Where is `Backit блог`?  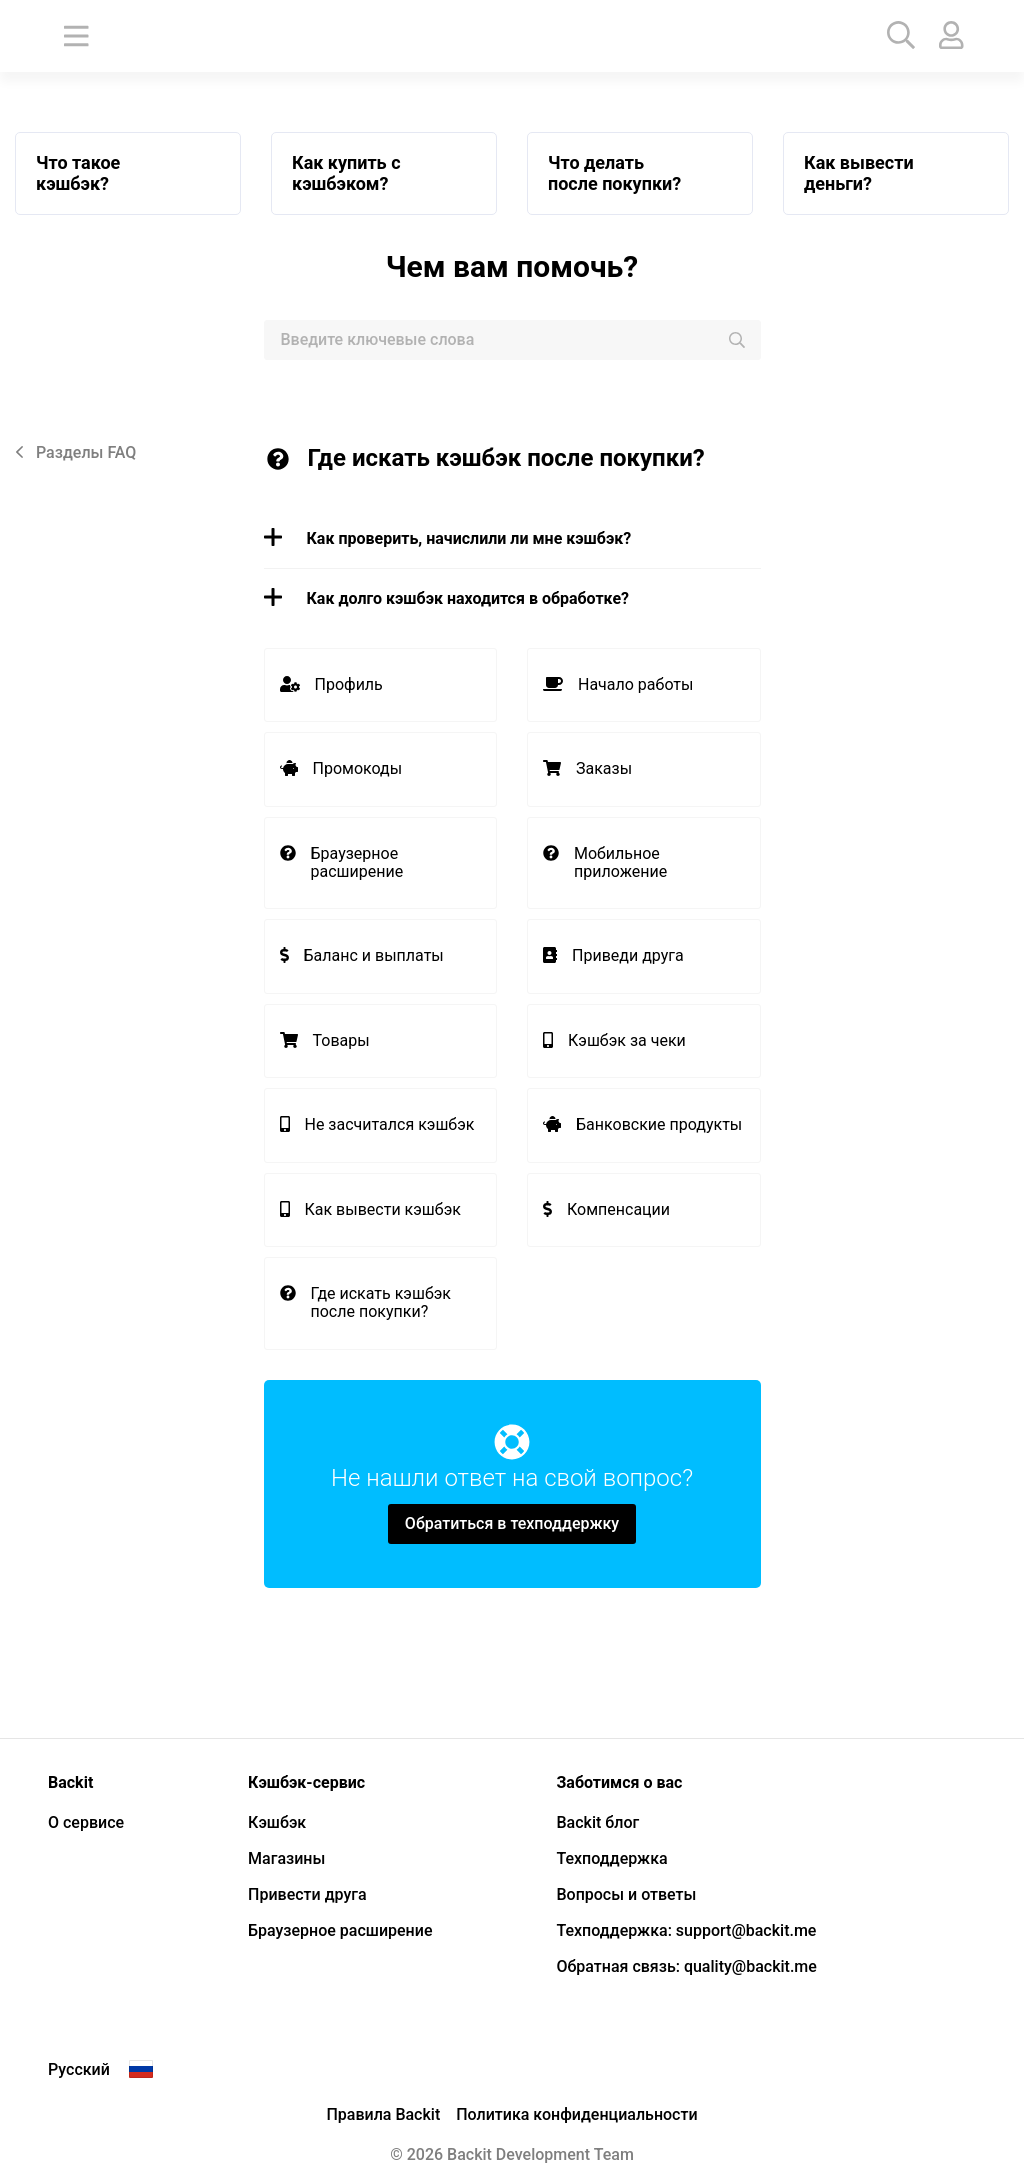
Backit блог is located at coordinates (597, 1822).